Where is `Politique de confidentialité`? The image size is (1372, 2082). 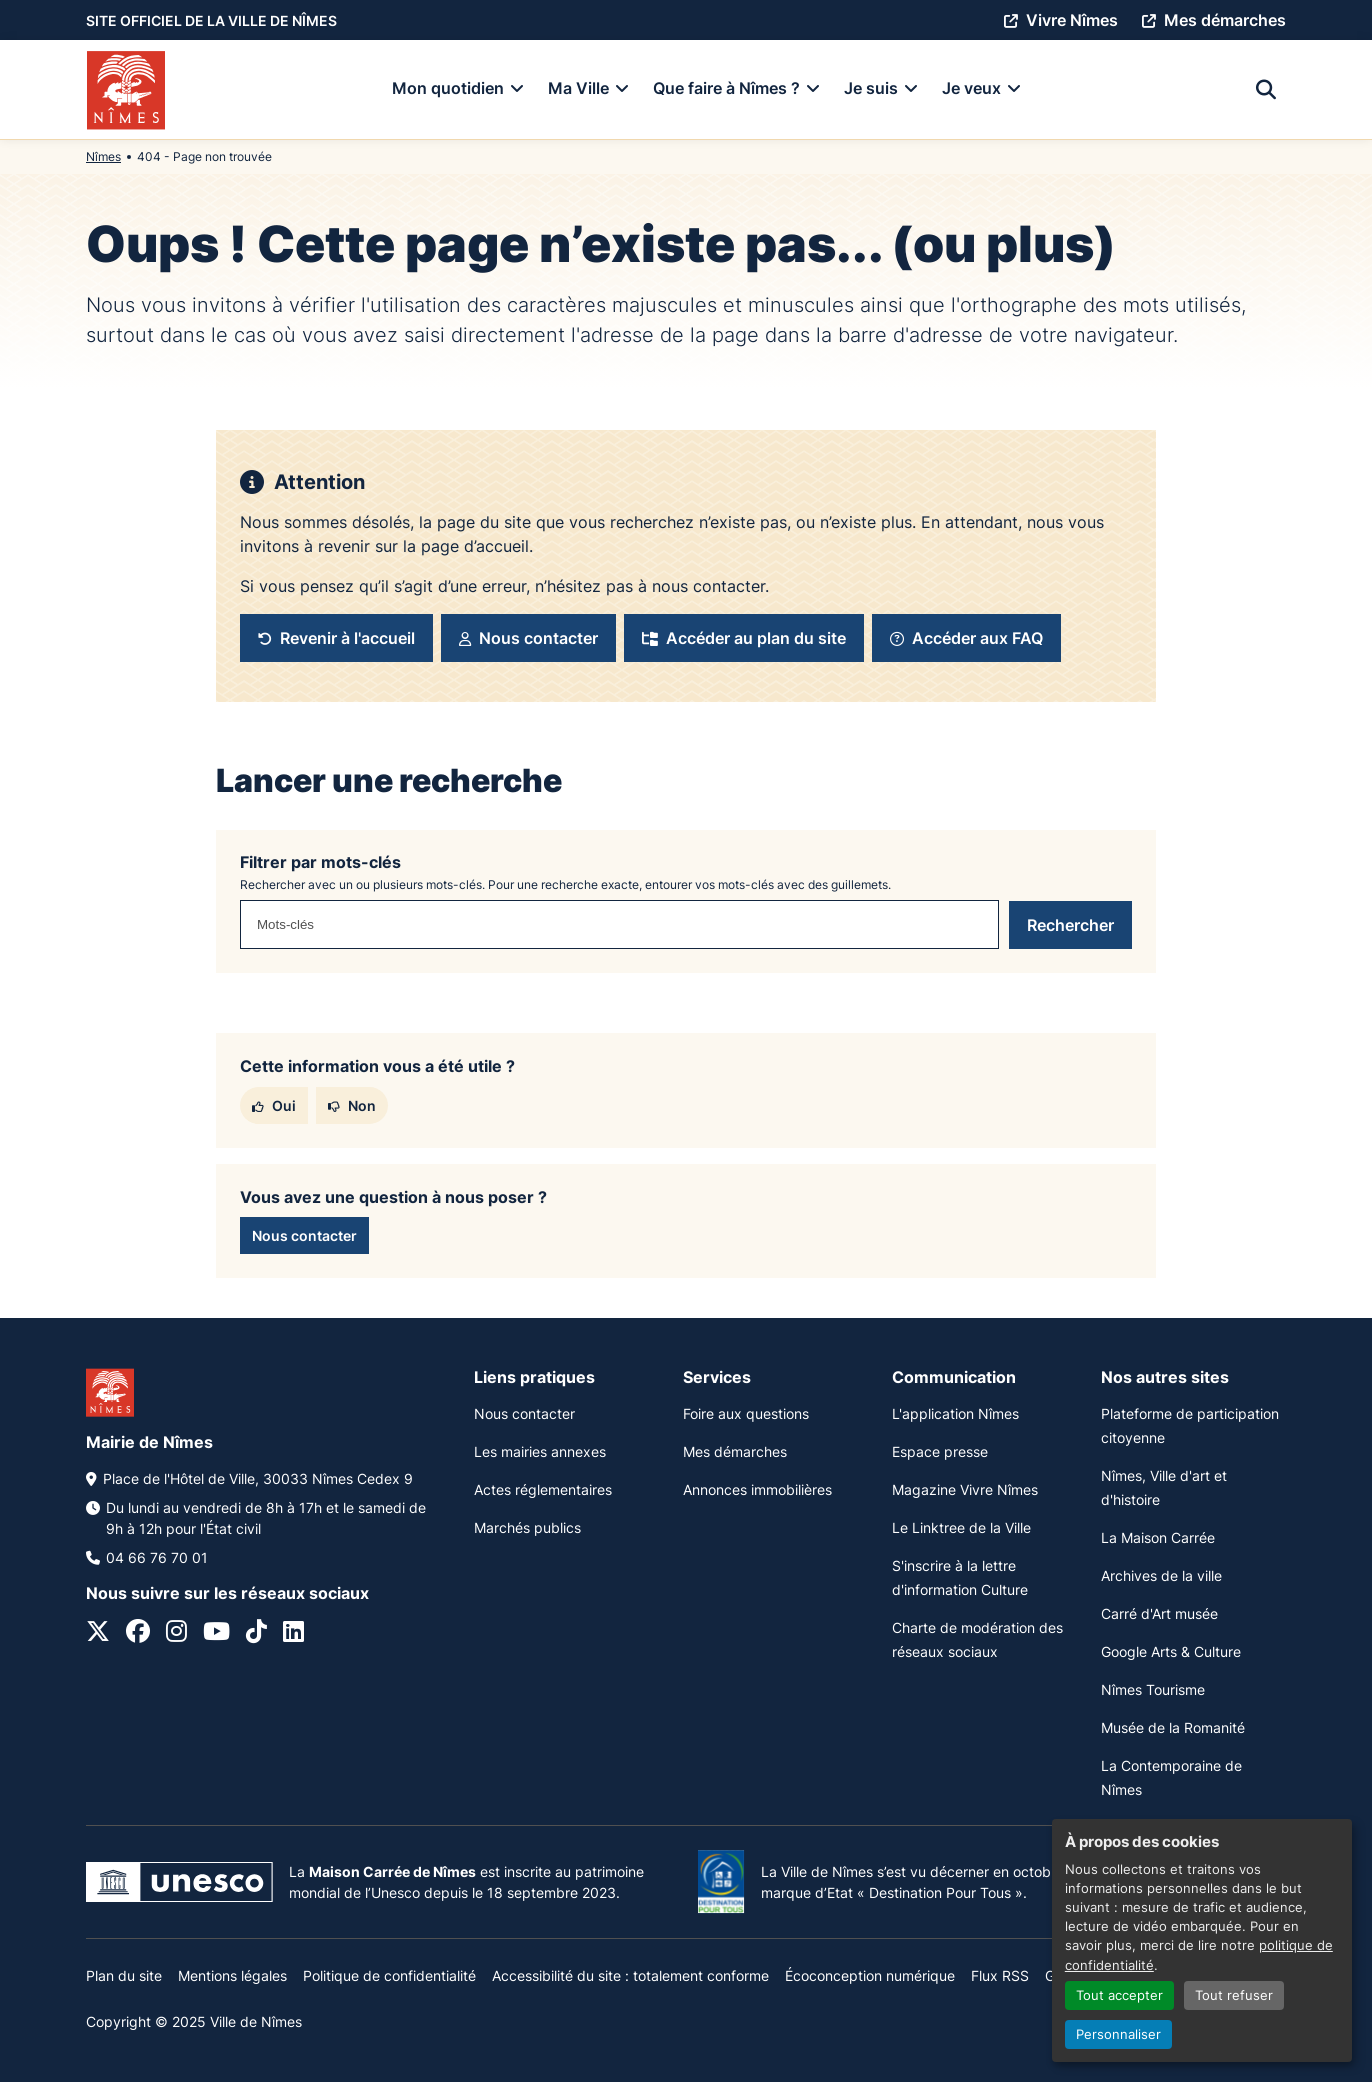
Politique de confidentialité is located at coordinates (389, 1975).